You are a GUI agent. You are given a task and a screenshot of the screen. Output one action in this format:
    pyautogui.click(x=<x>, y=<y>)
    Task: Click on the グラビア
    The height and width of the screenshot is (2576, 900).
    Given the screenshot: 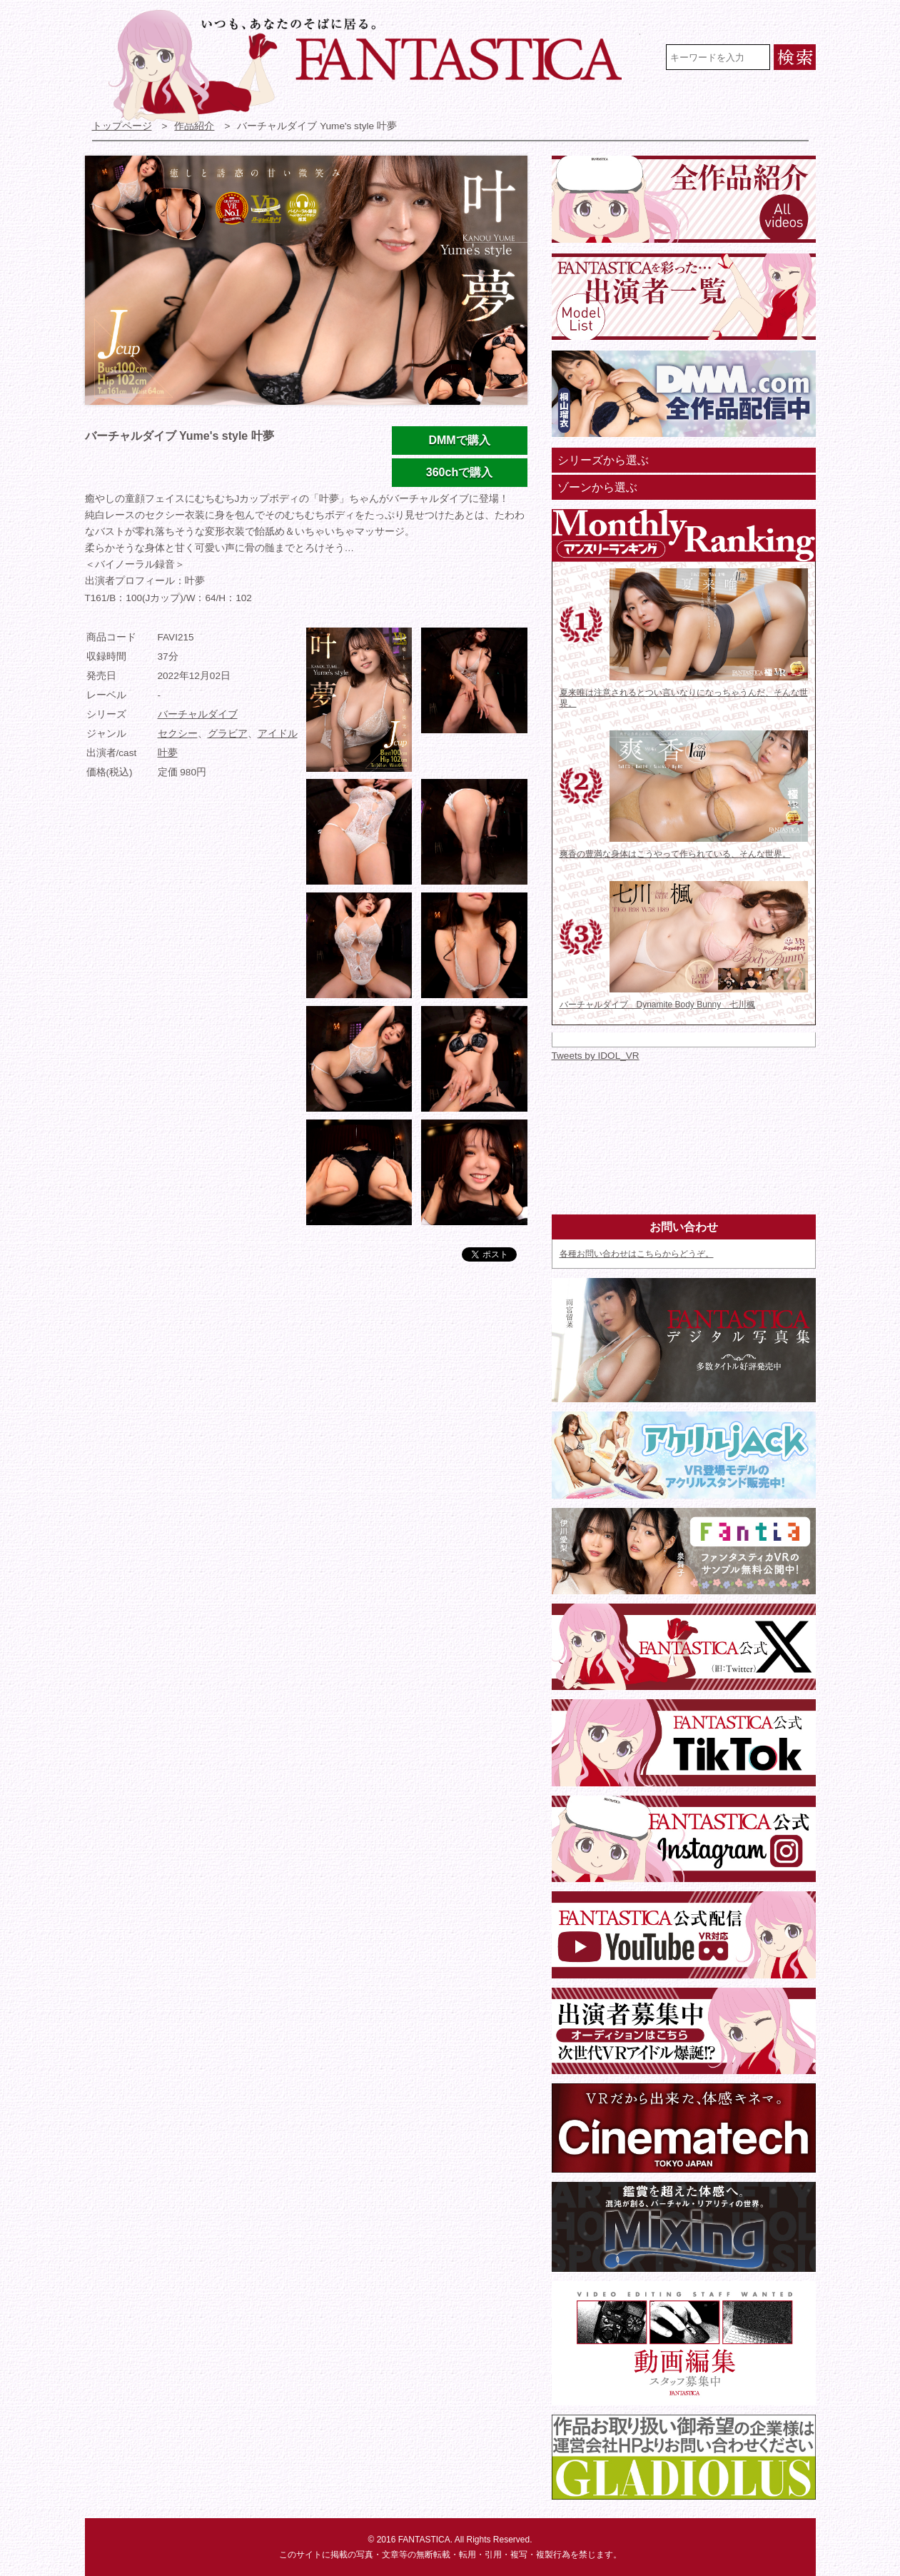 What is the action you would take?
    pyautogui.click(x=228, y=733)
    